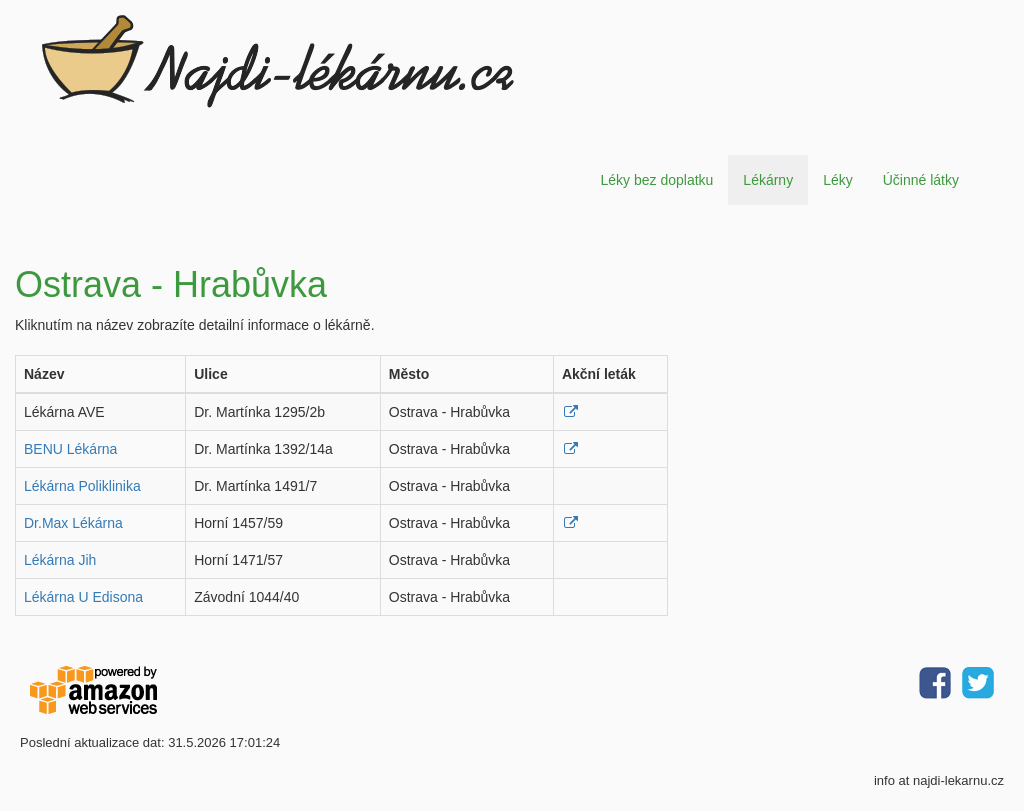 The width and height of the screenshot is (1024, 811). What do you see at coordinates (838, 180) in the screenshot?
I see `Léky` at bounding box center [838, 180].